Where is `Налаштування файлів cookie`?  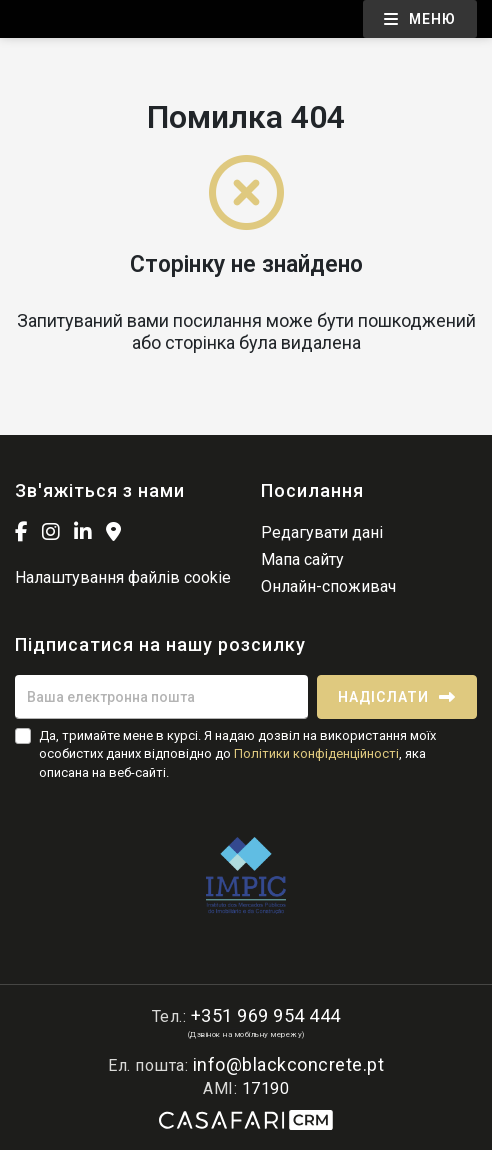 Налаштування файлів cookie is located at coordinates (123, 577).